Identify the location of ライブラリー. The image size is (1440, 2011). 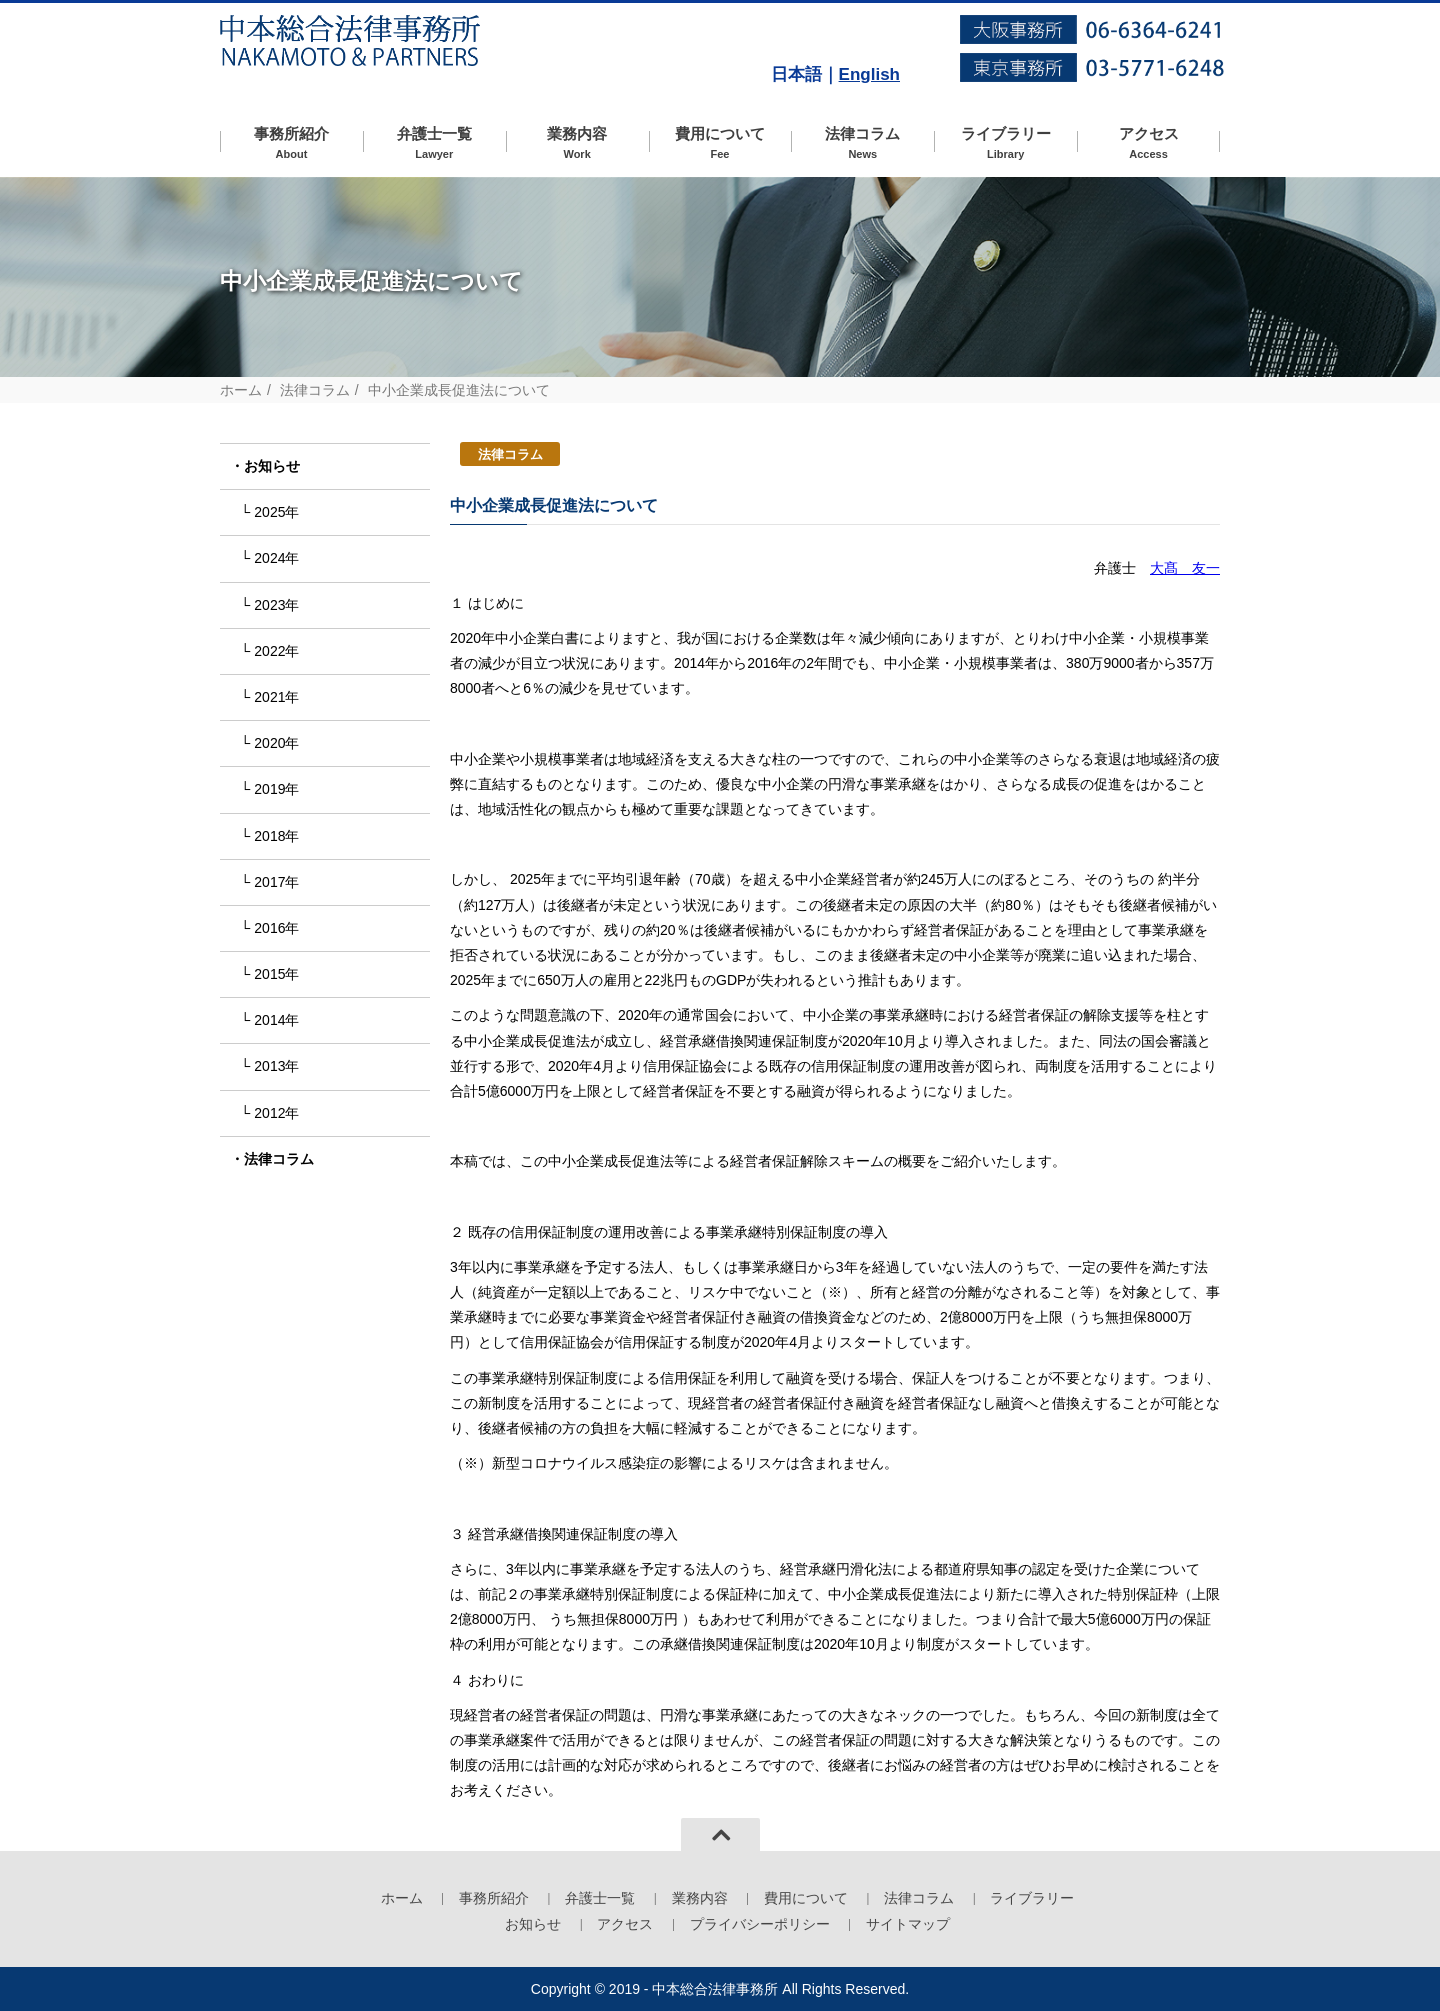
(1005, 143).